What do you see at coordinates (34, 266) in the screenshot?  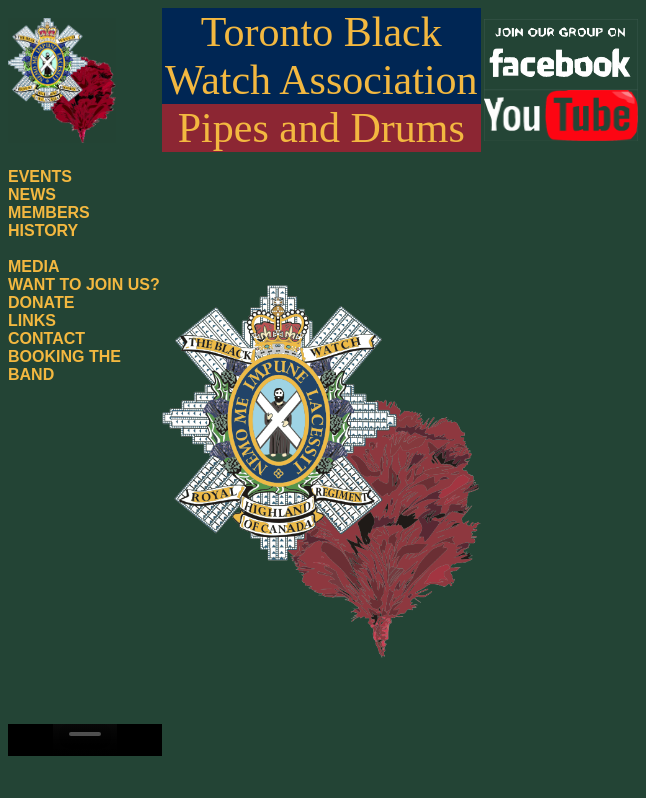 I see `MEDIA` at bounding box center [34, 266].